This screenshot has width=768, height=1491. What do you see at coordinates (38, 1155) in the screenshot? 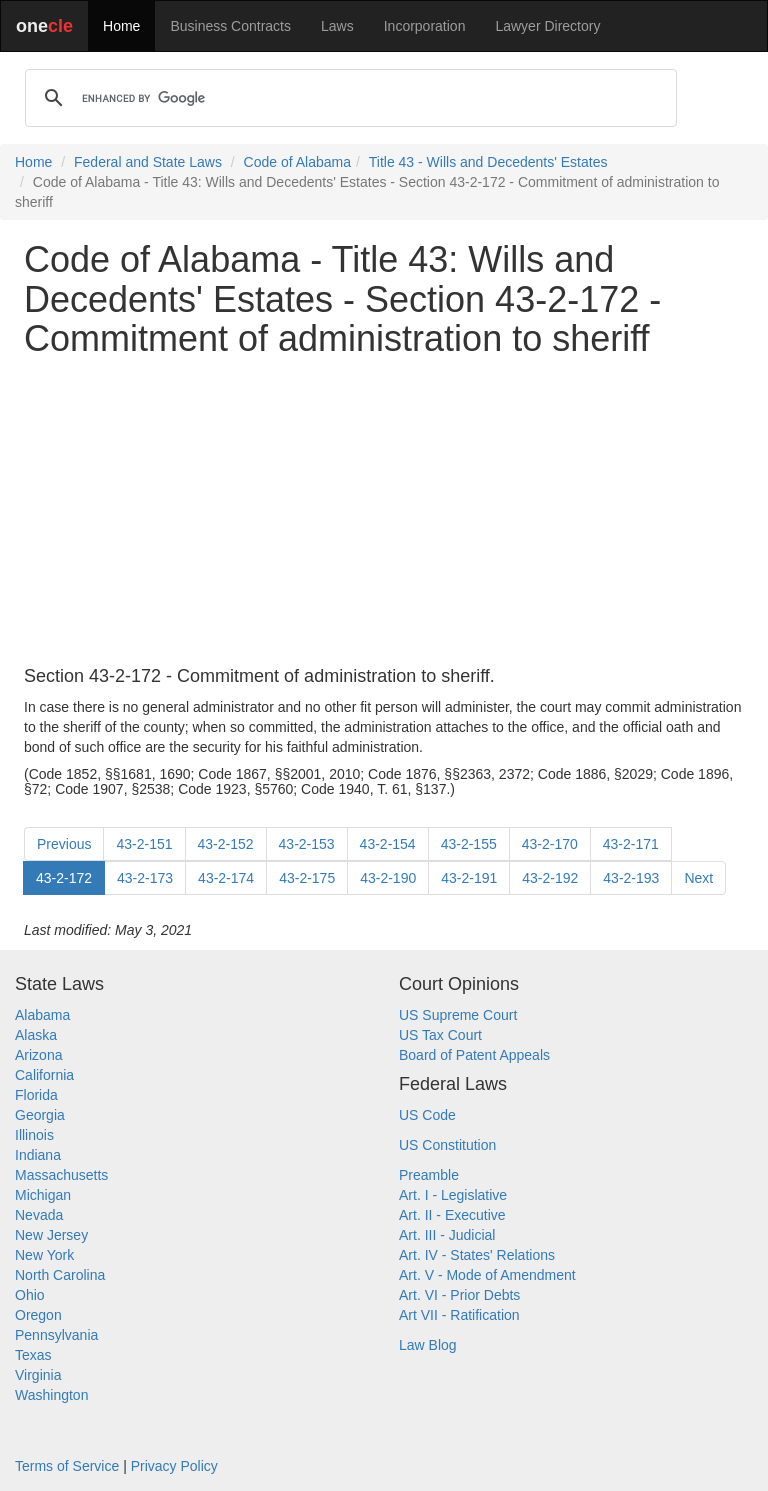
I see `Indiana` at bounding box center [38, 1155].